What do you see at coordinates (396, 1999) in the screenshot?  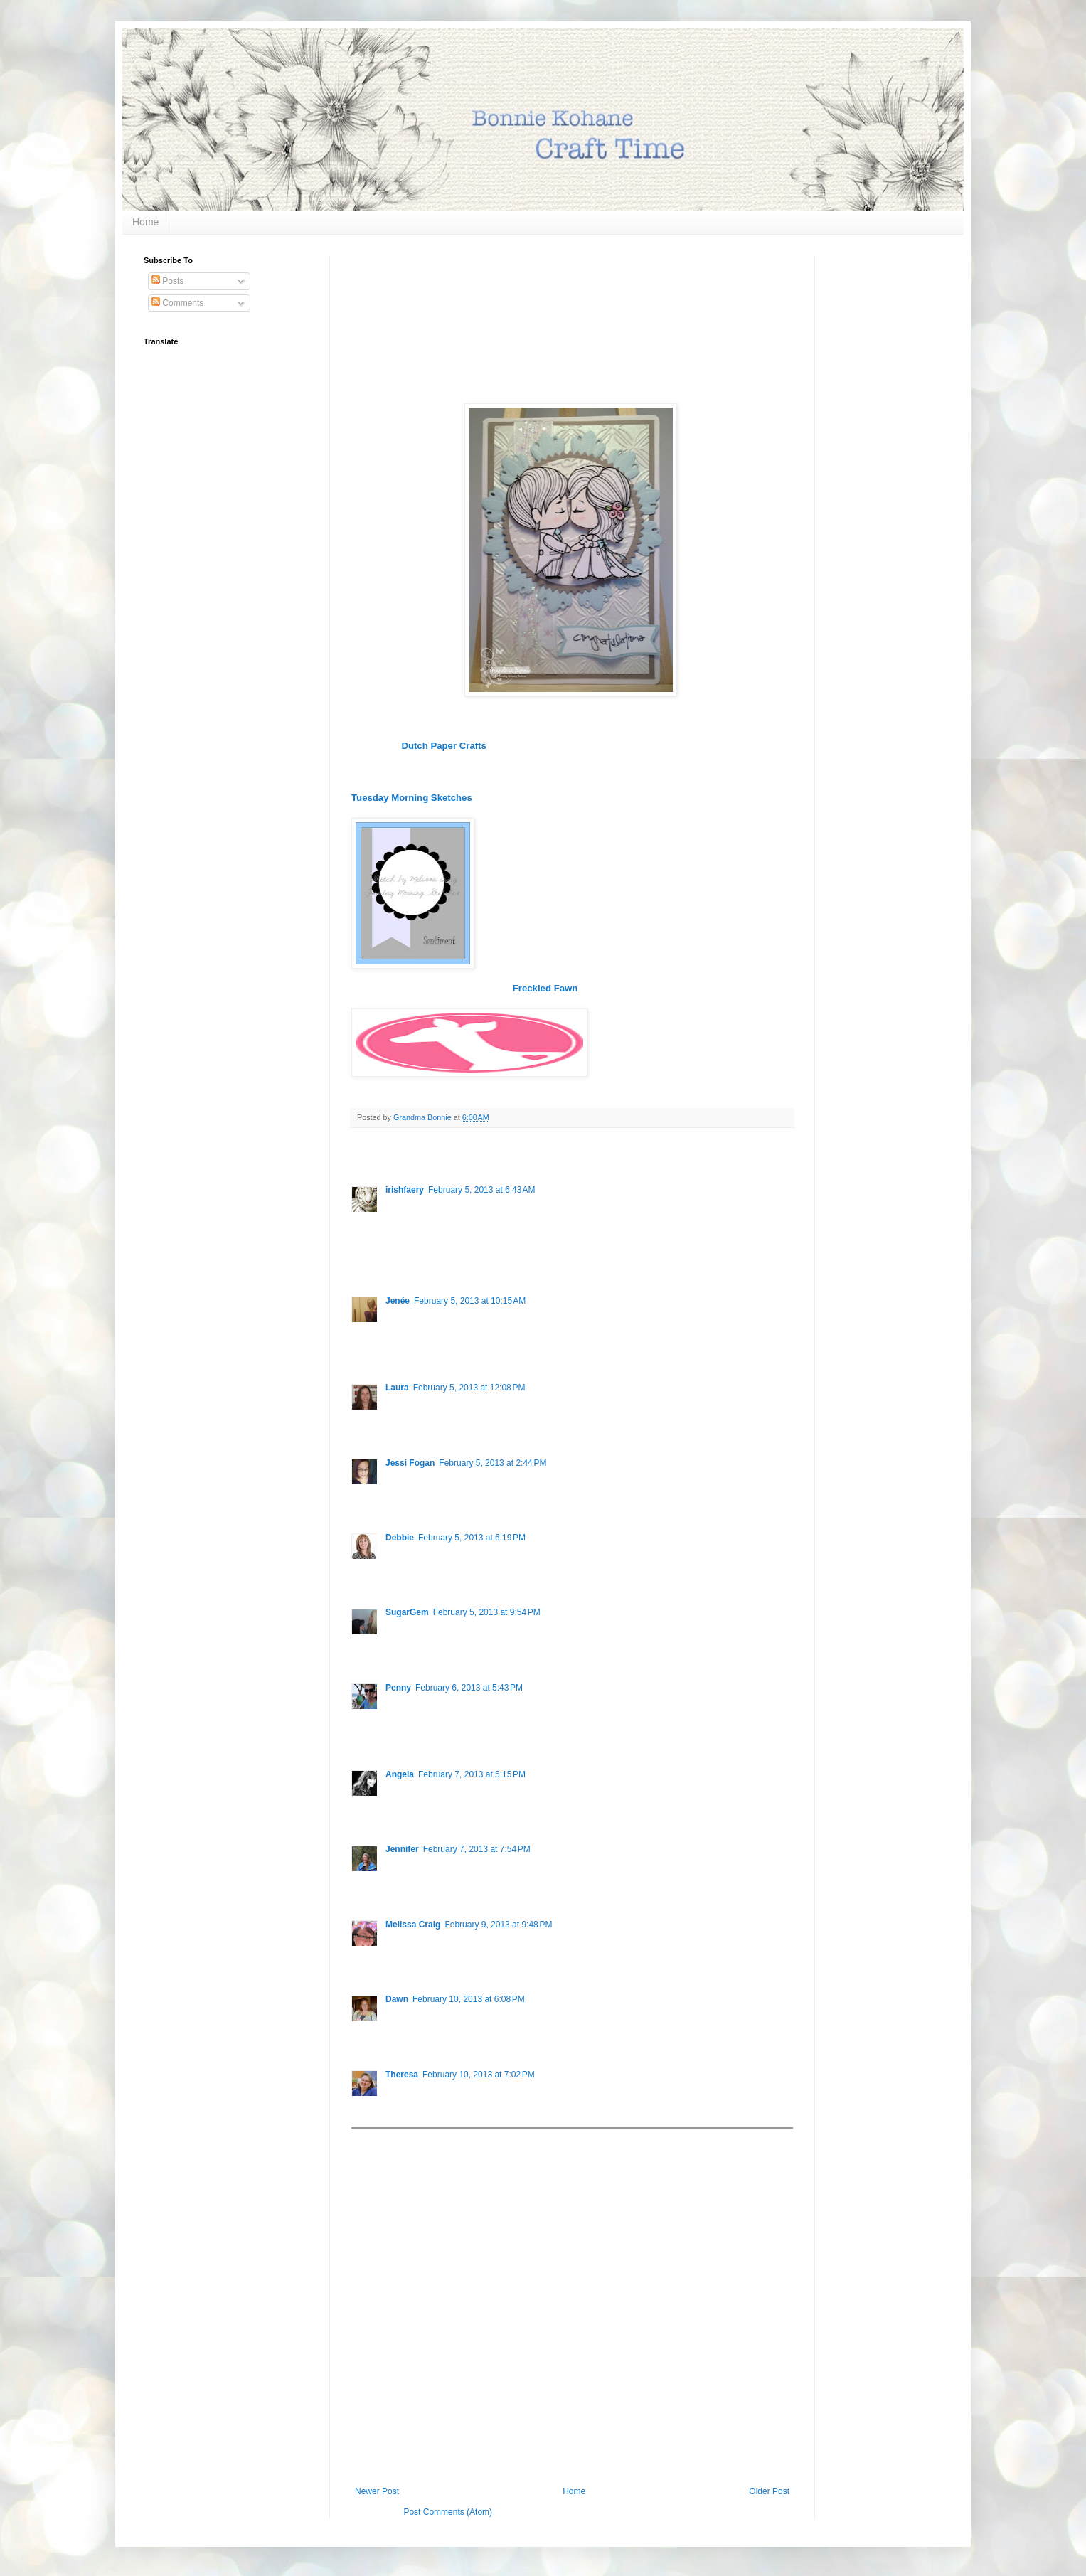 I see `Dawn` at bounding box center [396, 1999].